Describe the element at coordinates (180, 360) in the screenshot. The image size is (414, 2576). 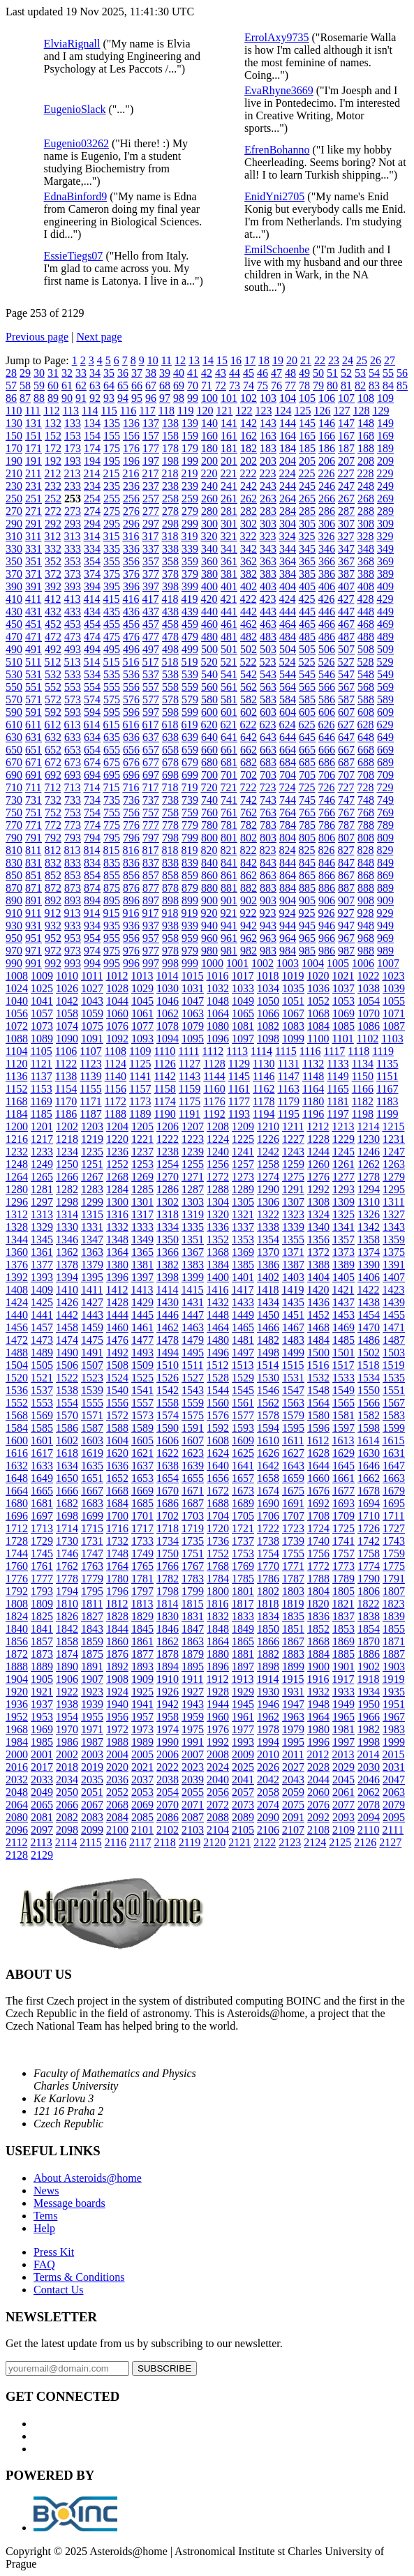
I see `12` at that location.